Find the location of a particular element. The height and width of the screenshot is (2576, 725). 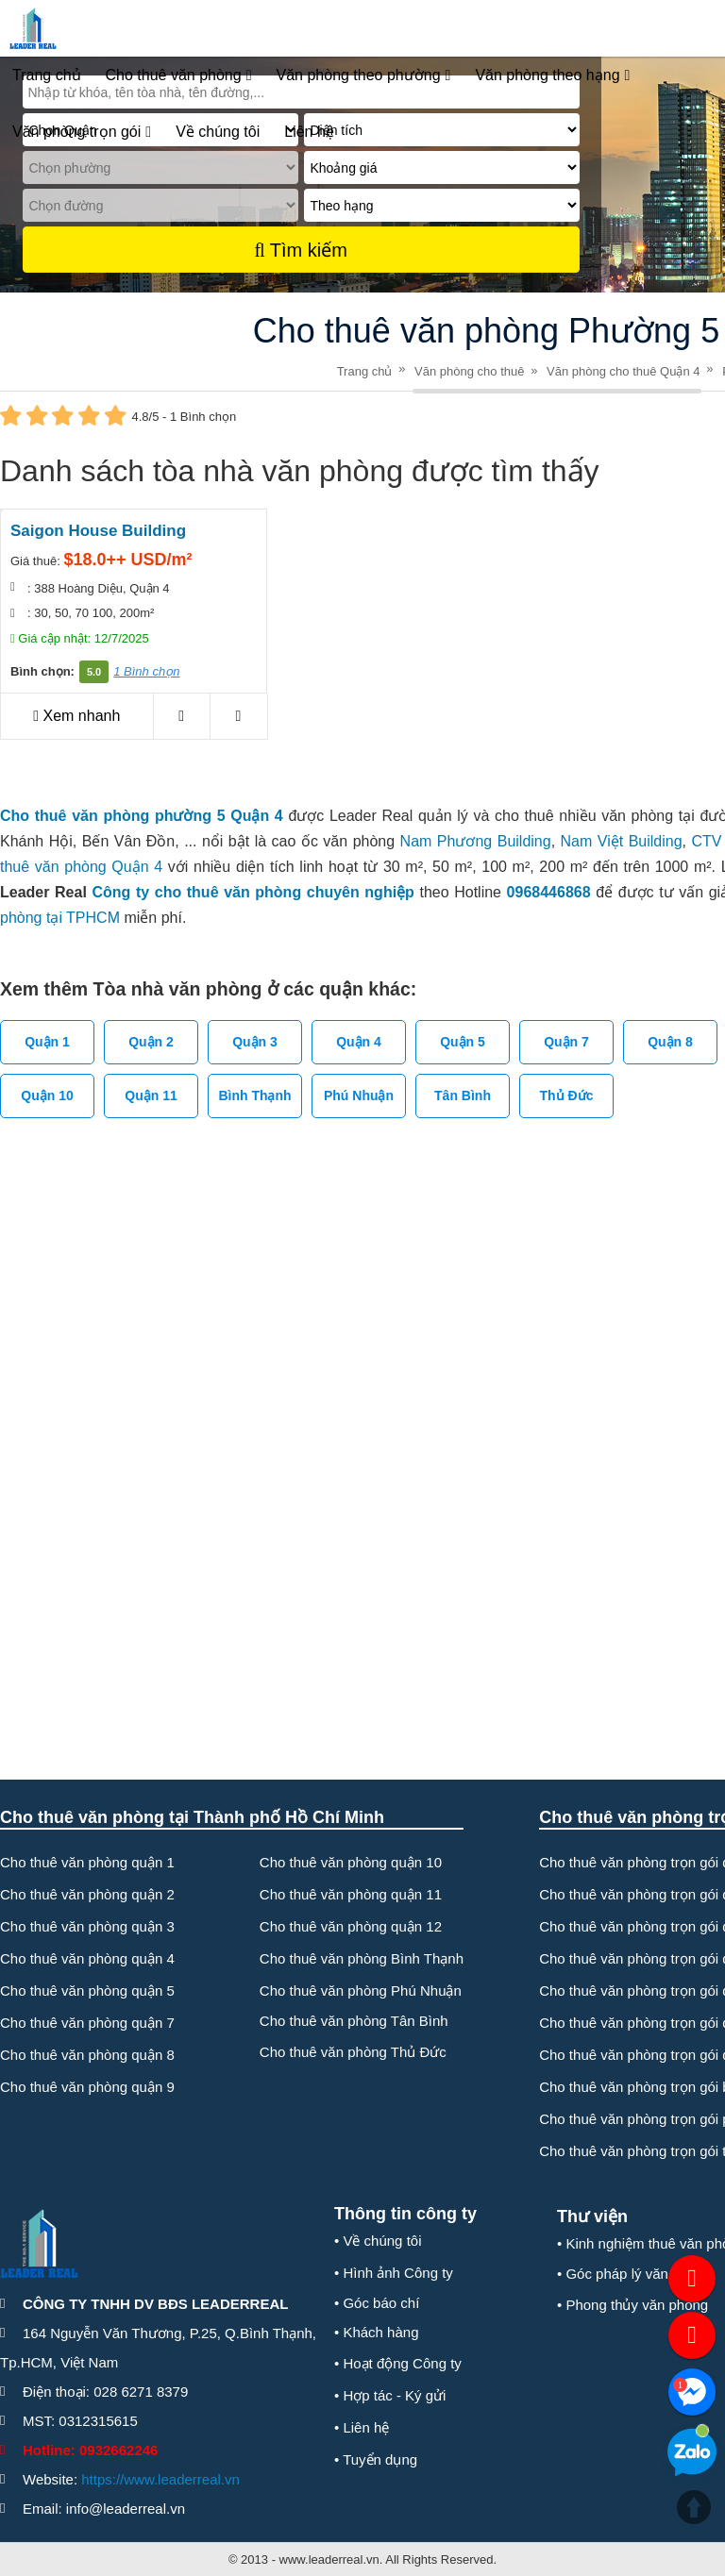

Cho thuê văn phòng quận 1 is located at coordinates (87, 1862).